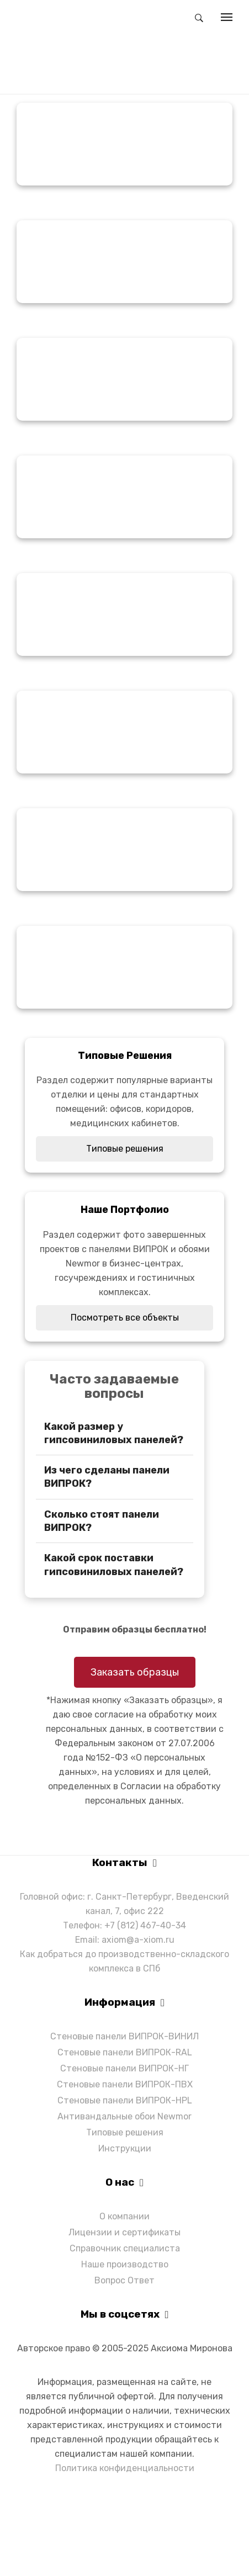 This screenshot has width=249, height=2576. Describe the element at coordinates (135, 1672) in the screenshot. I see `Заказать образцы` at that location.